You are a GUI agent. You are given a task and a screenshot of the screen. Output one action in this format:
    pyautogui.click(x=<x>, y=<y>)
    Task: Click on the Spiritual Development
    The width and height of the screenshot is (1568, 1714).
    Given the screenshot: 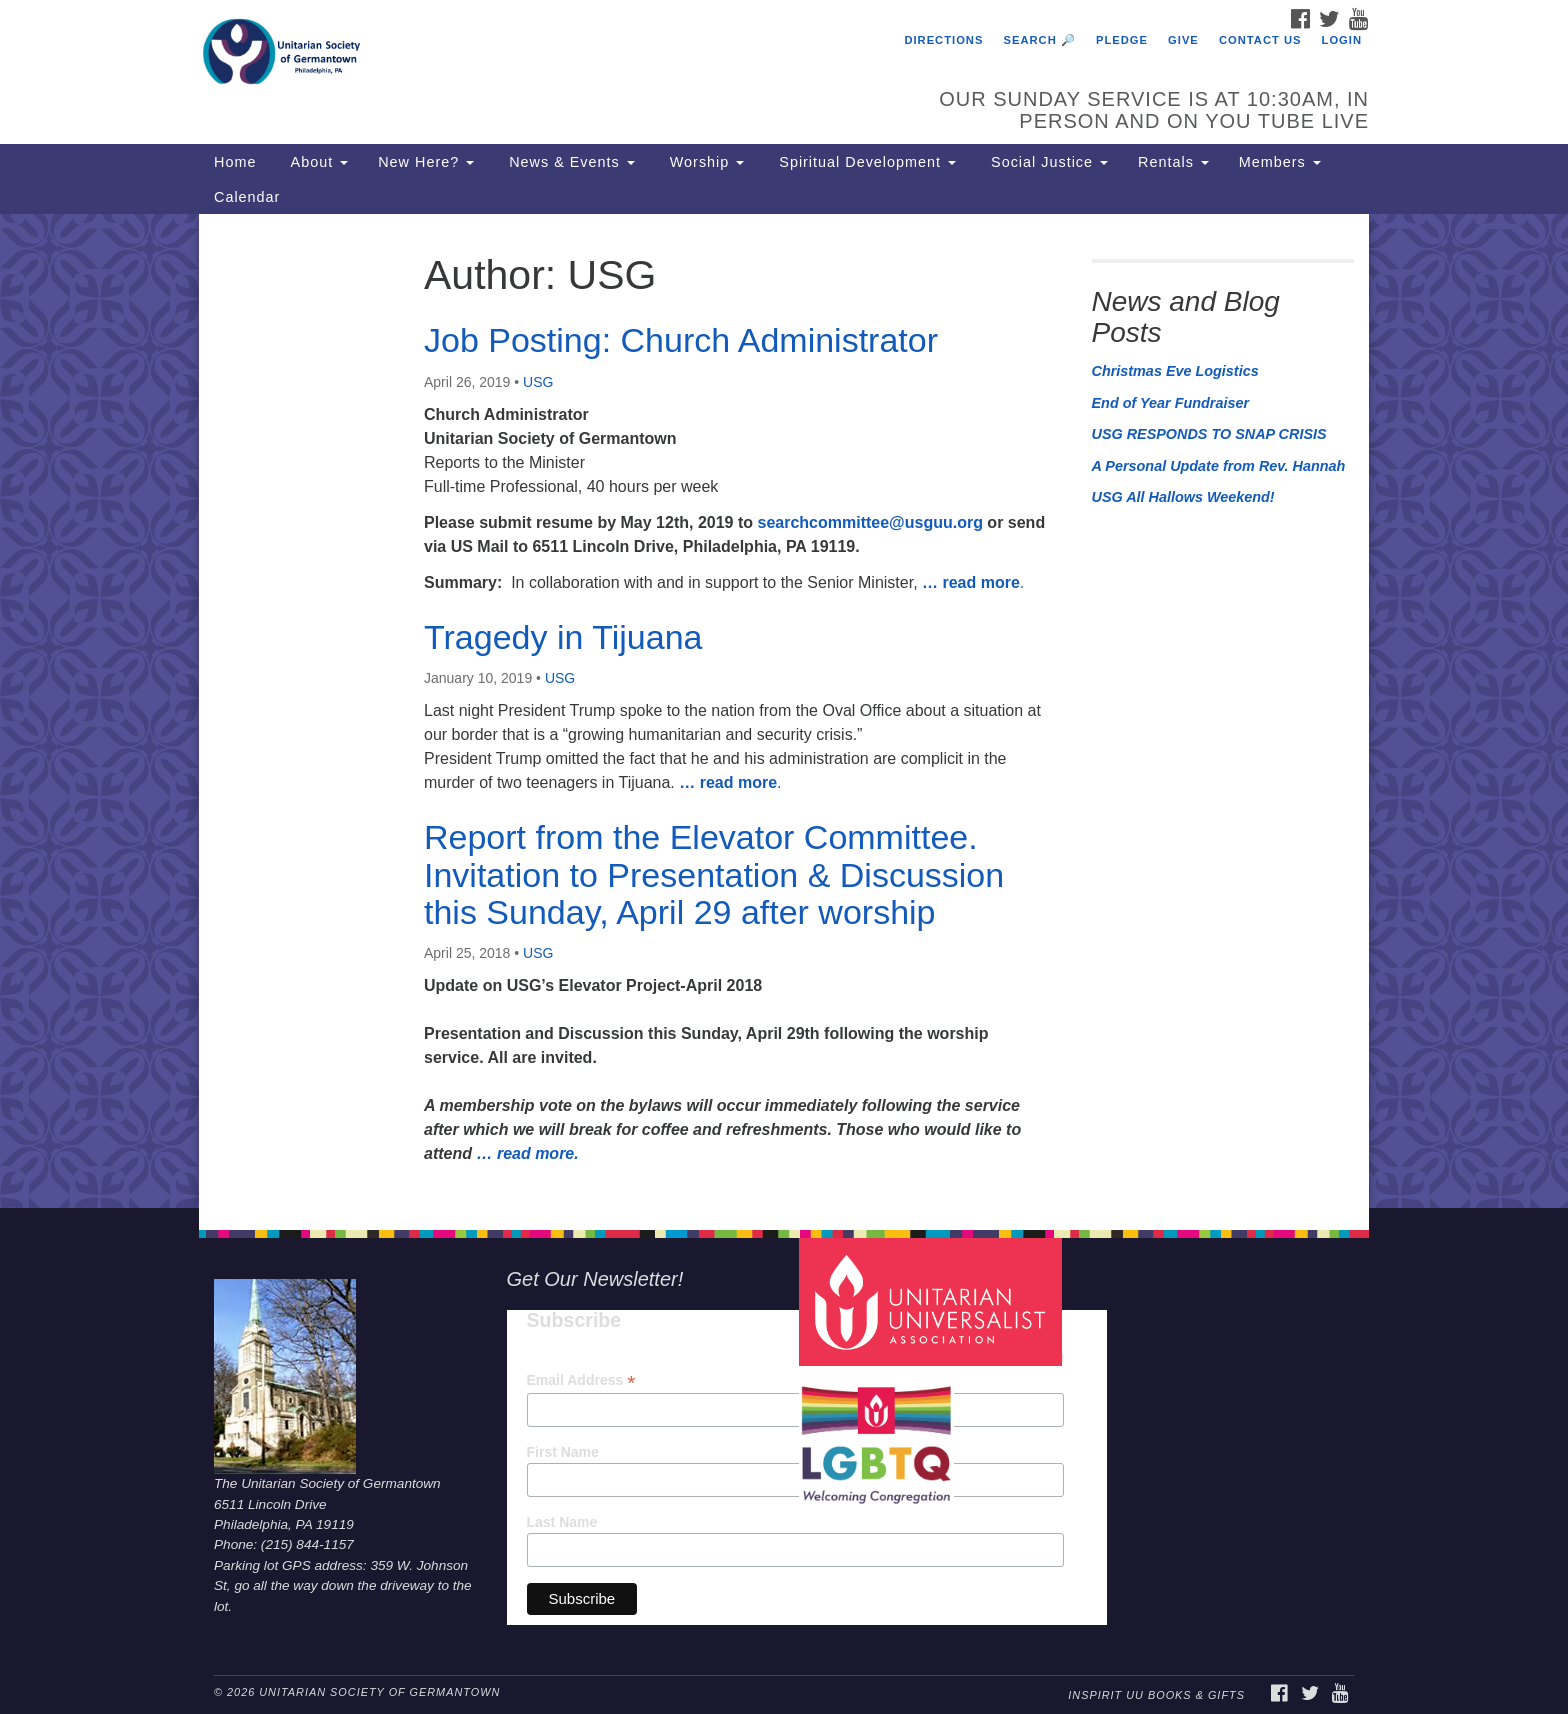 What is the action you would take?
    pyautogui.click(x=865, y=162)
    